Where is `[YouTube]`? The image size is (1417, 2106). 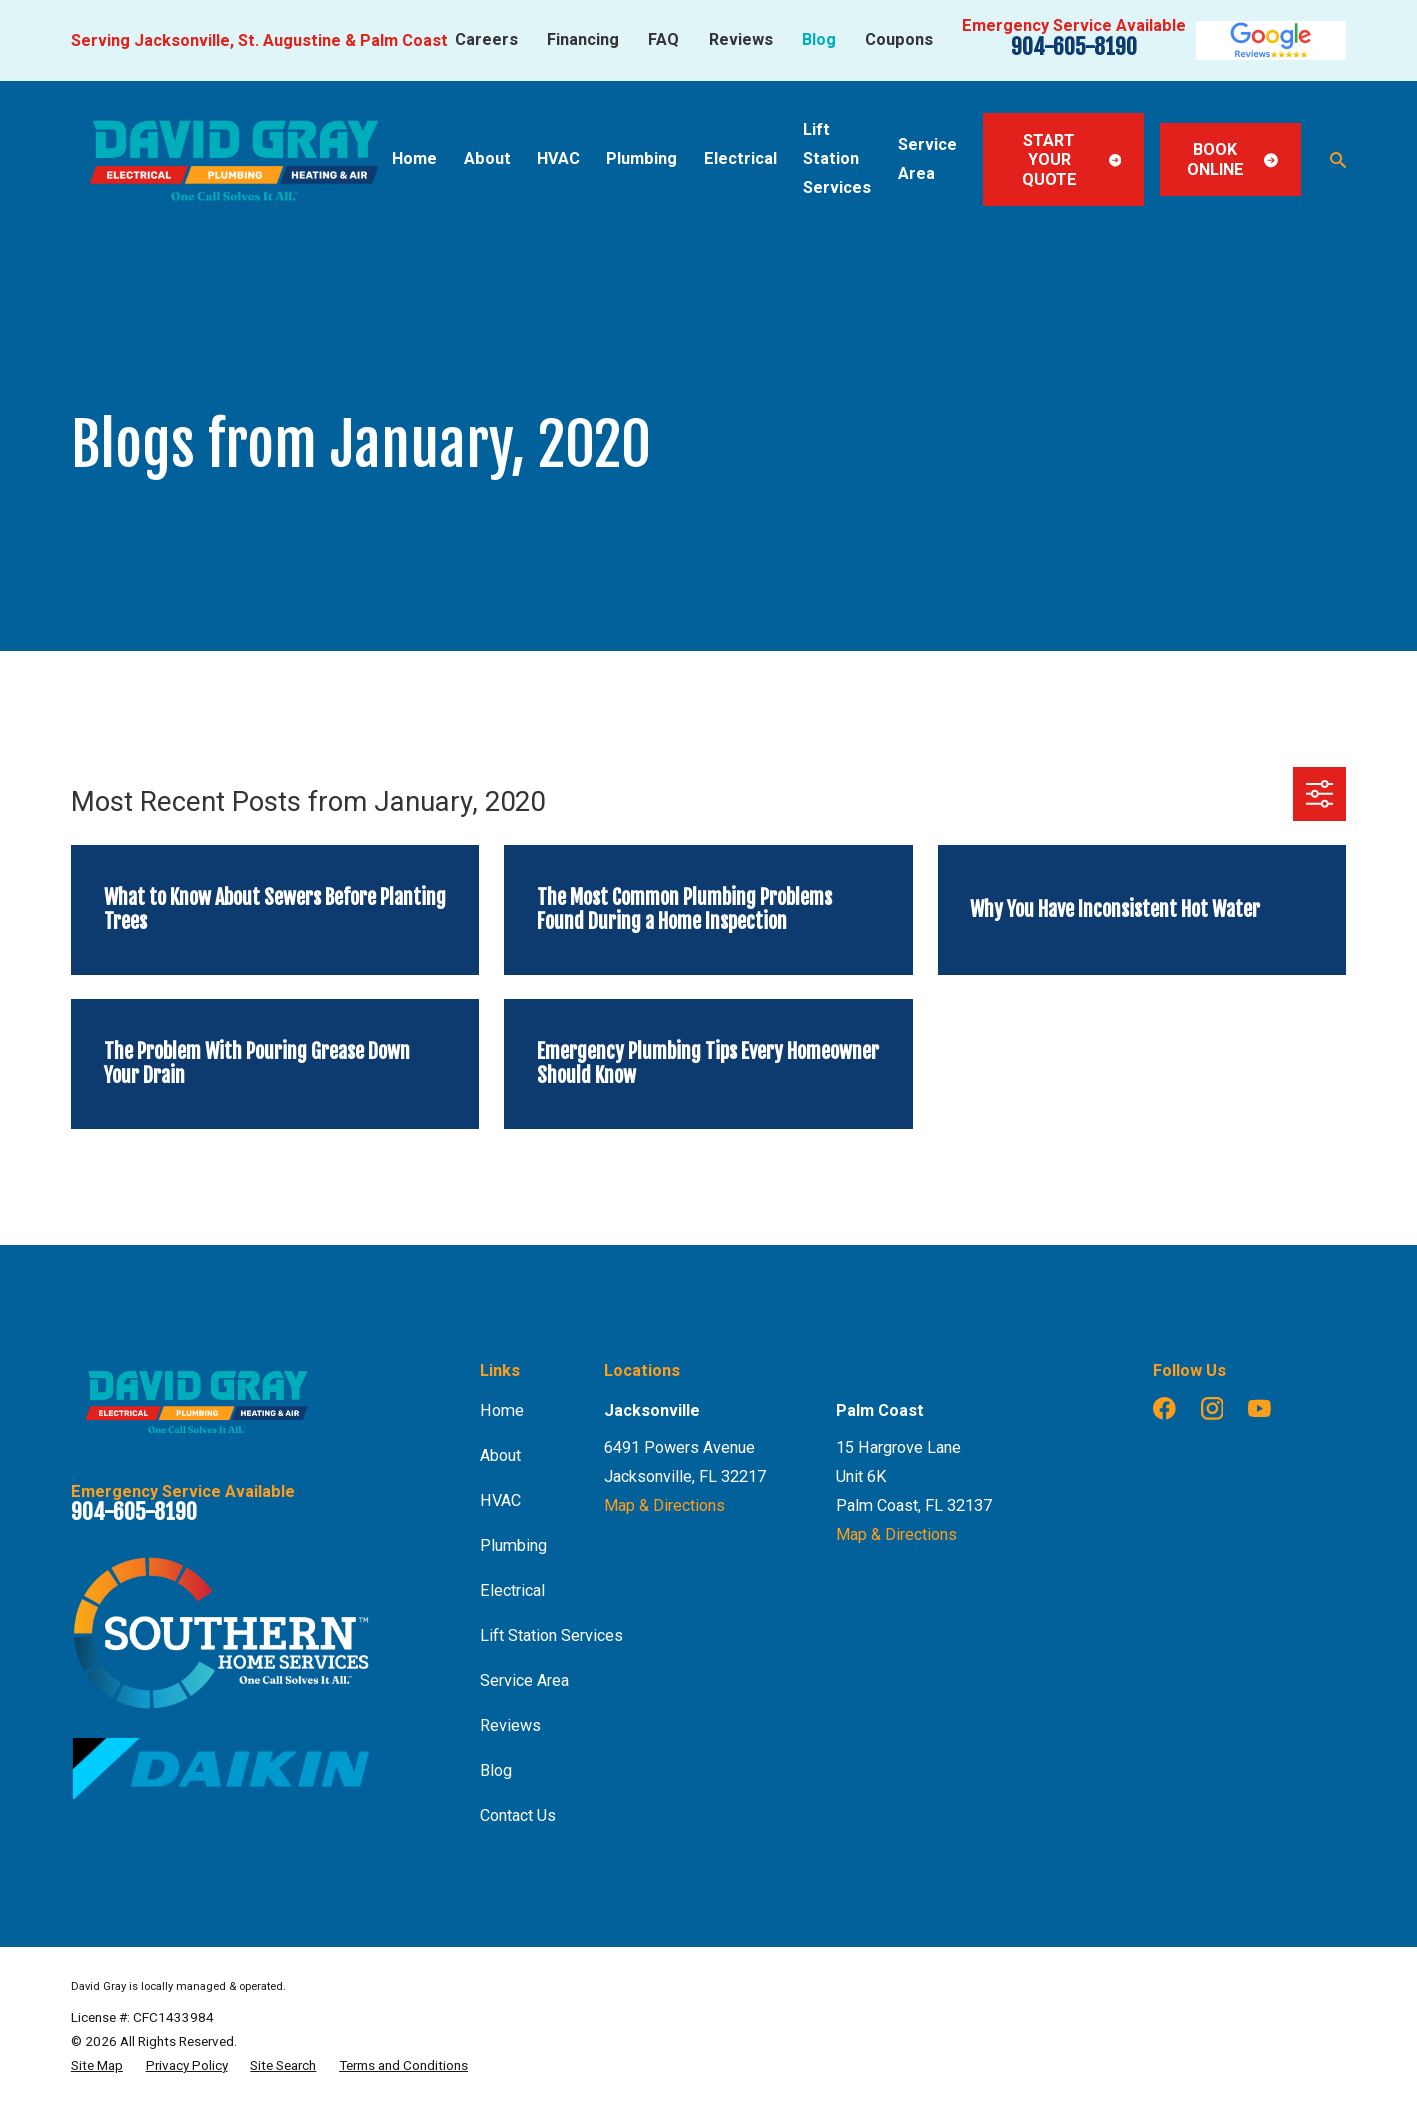 [YouTube] is located at coordinates (1259, 1408).